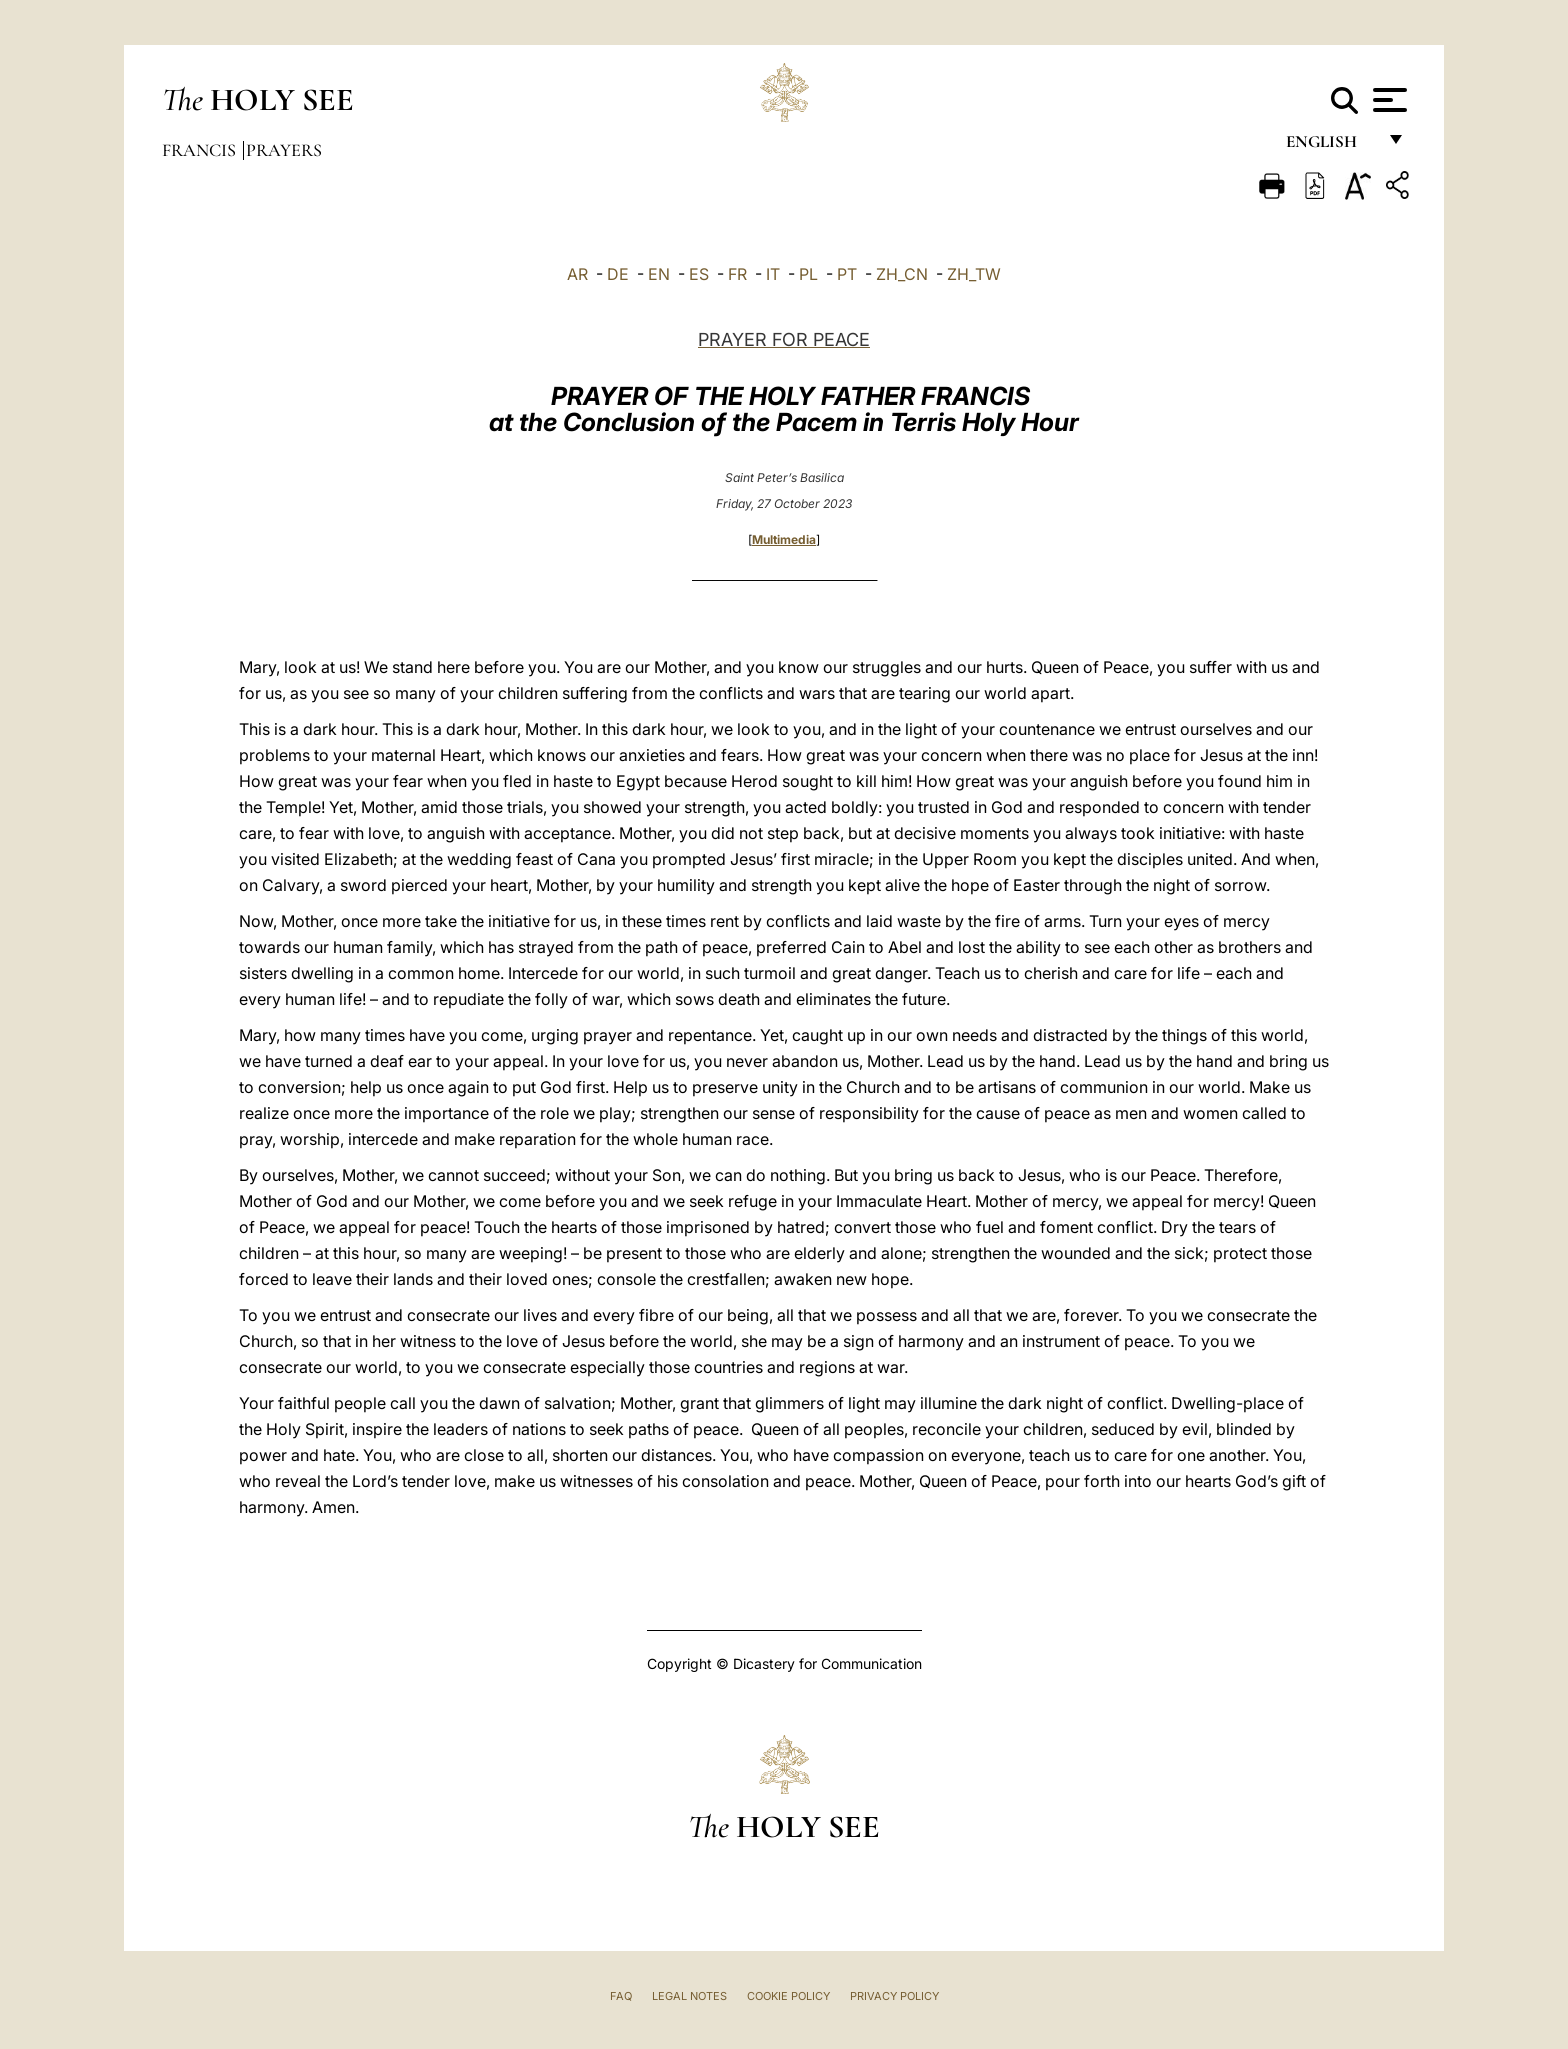 The height and width of the screenshot is (2049, 1568). Describe the element at coordinates (894, 1996) in the screenshot. I see `Privacy Policy` at that location.